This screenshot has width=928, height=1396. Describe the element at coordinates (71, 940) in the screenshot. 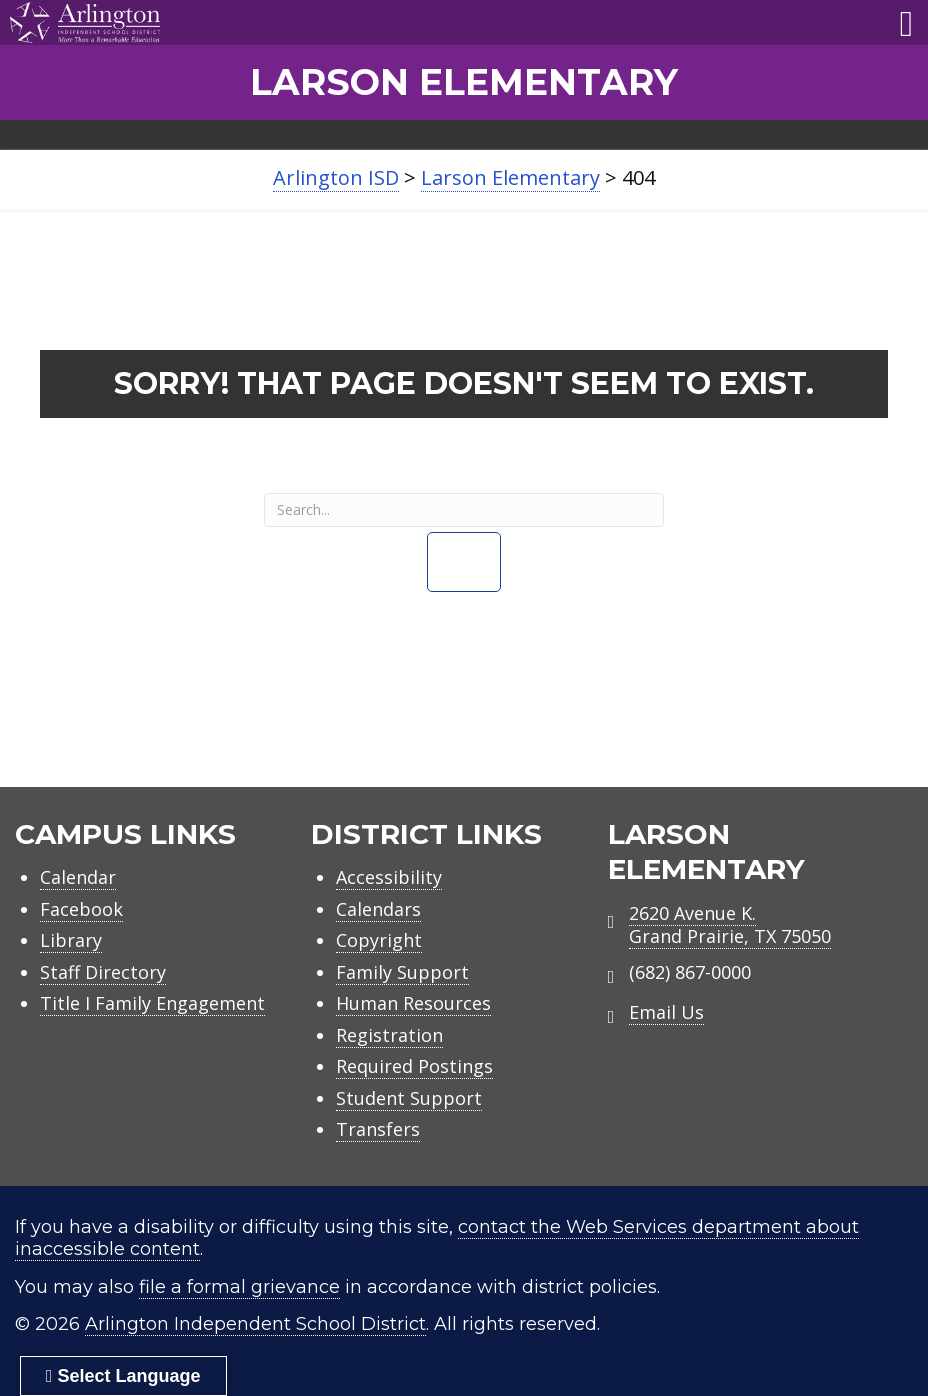

I see `Library` at that location.